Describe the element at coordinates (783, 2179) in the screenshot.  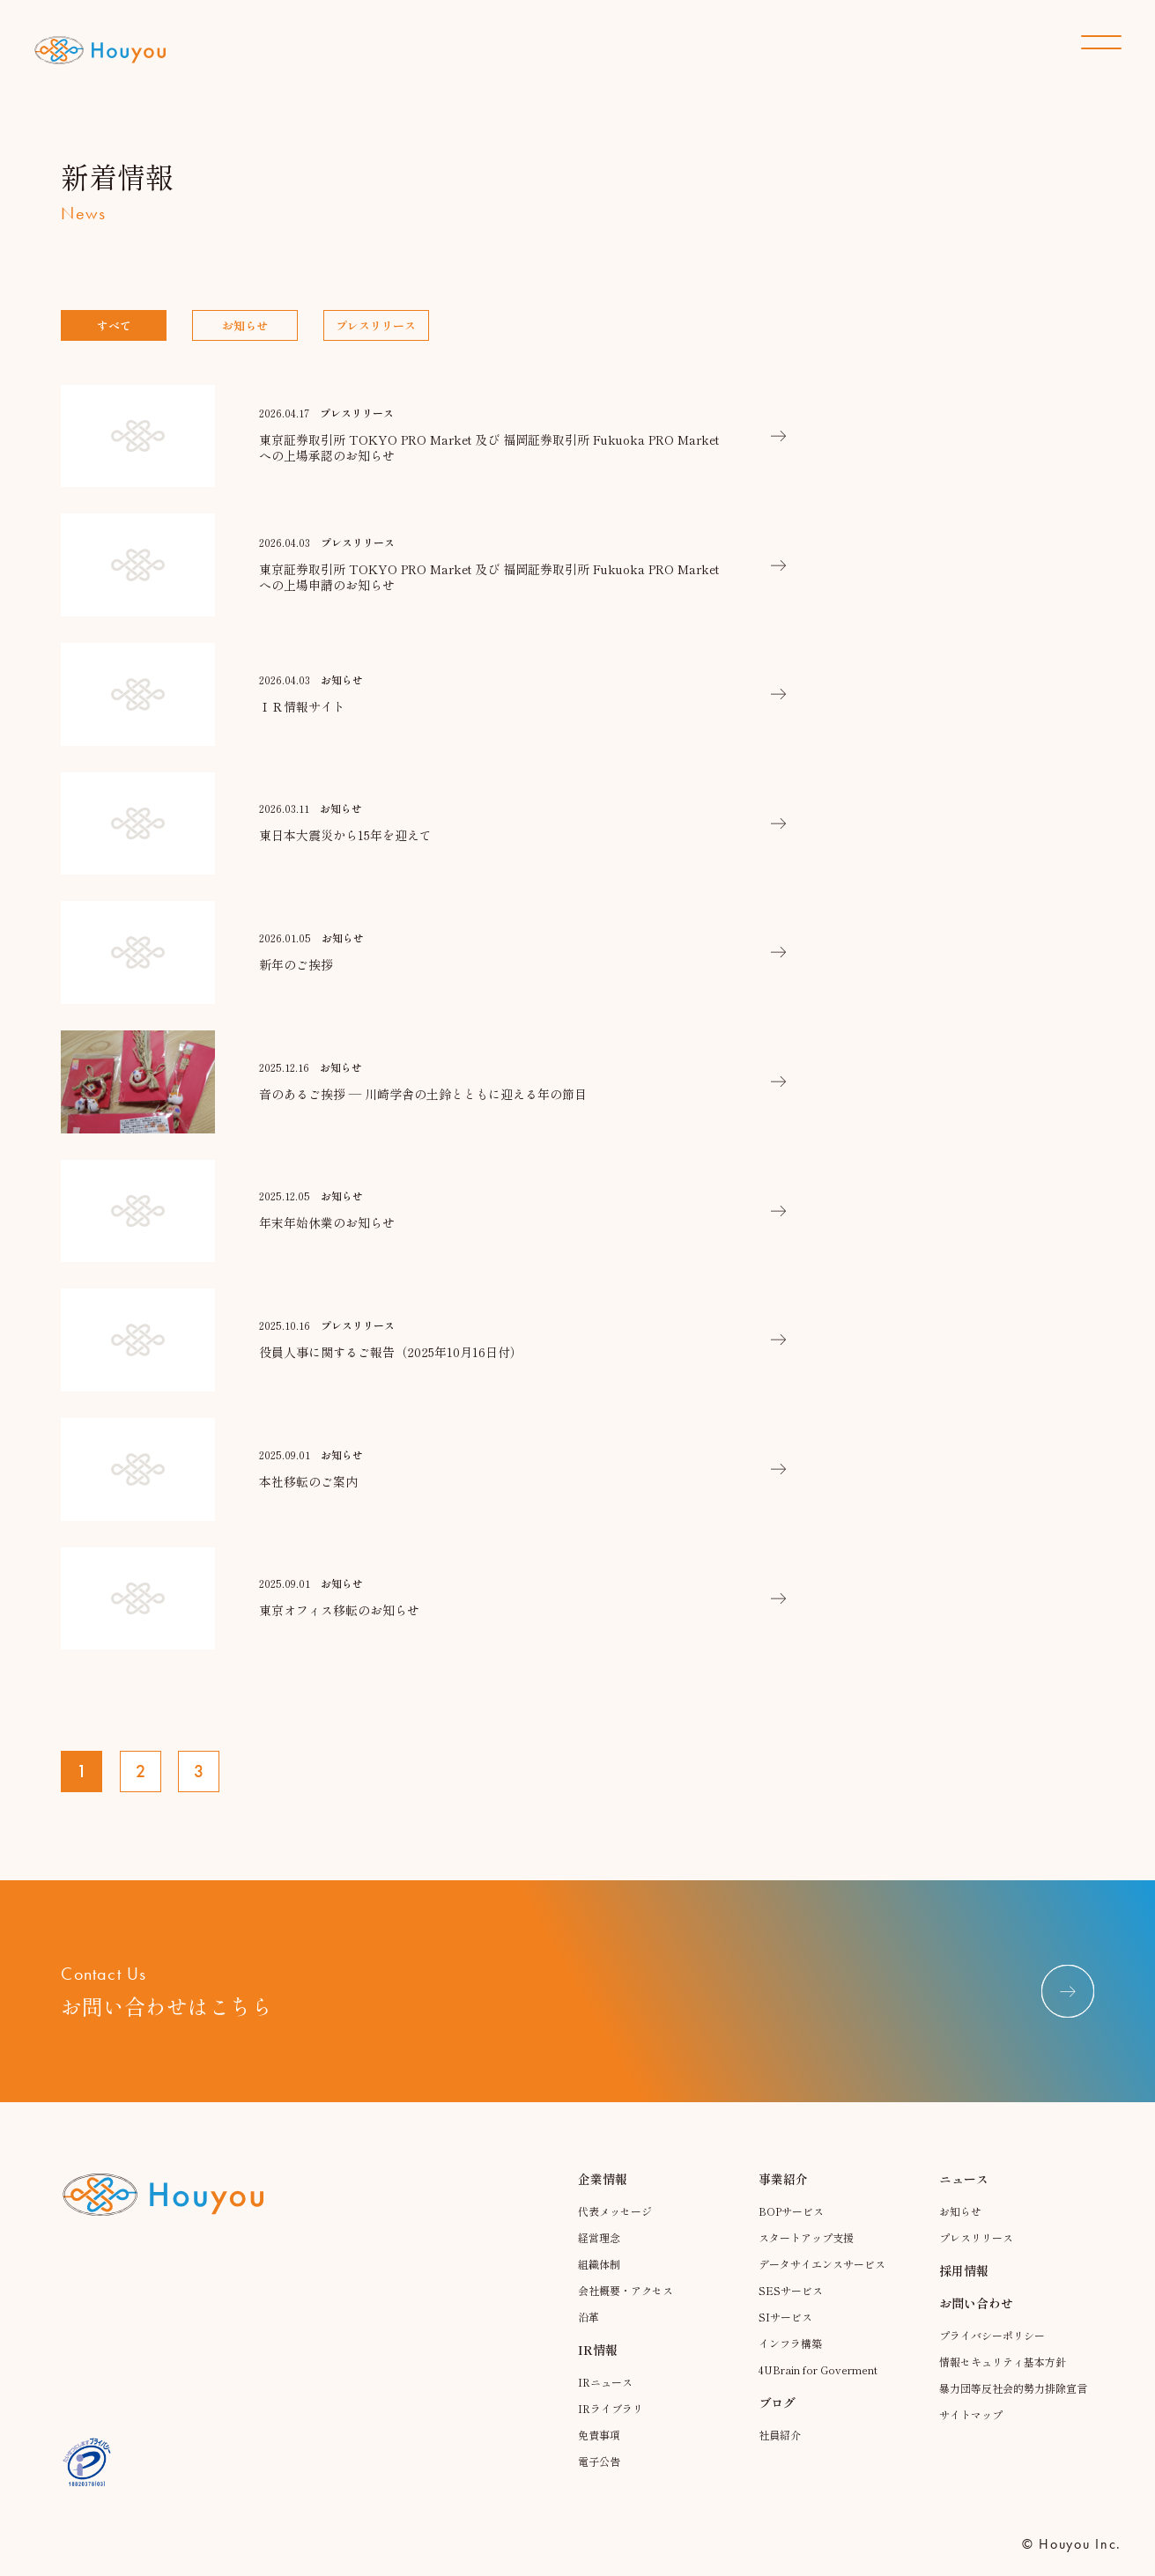
I see `事業紹介` at that location.